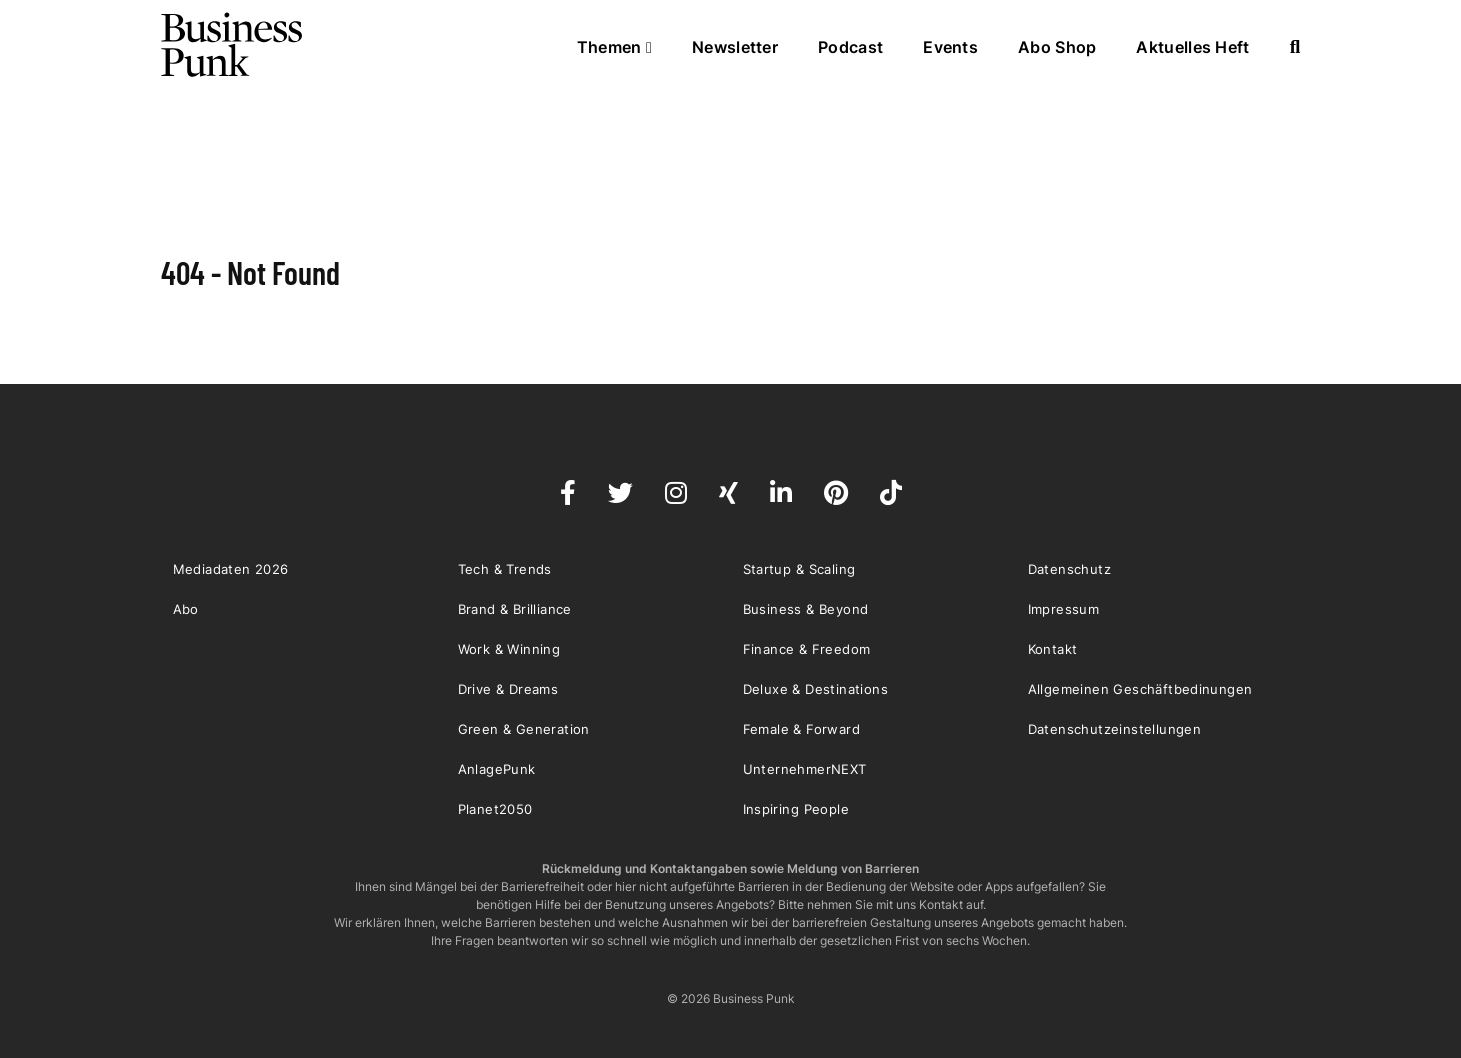  What do you see at coordinates (509, 649) in the screenshot?
I see `Work & Winning` at bounding box center [509, 649].